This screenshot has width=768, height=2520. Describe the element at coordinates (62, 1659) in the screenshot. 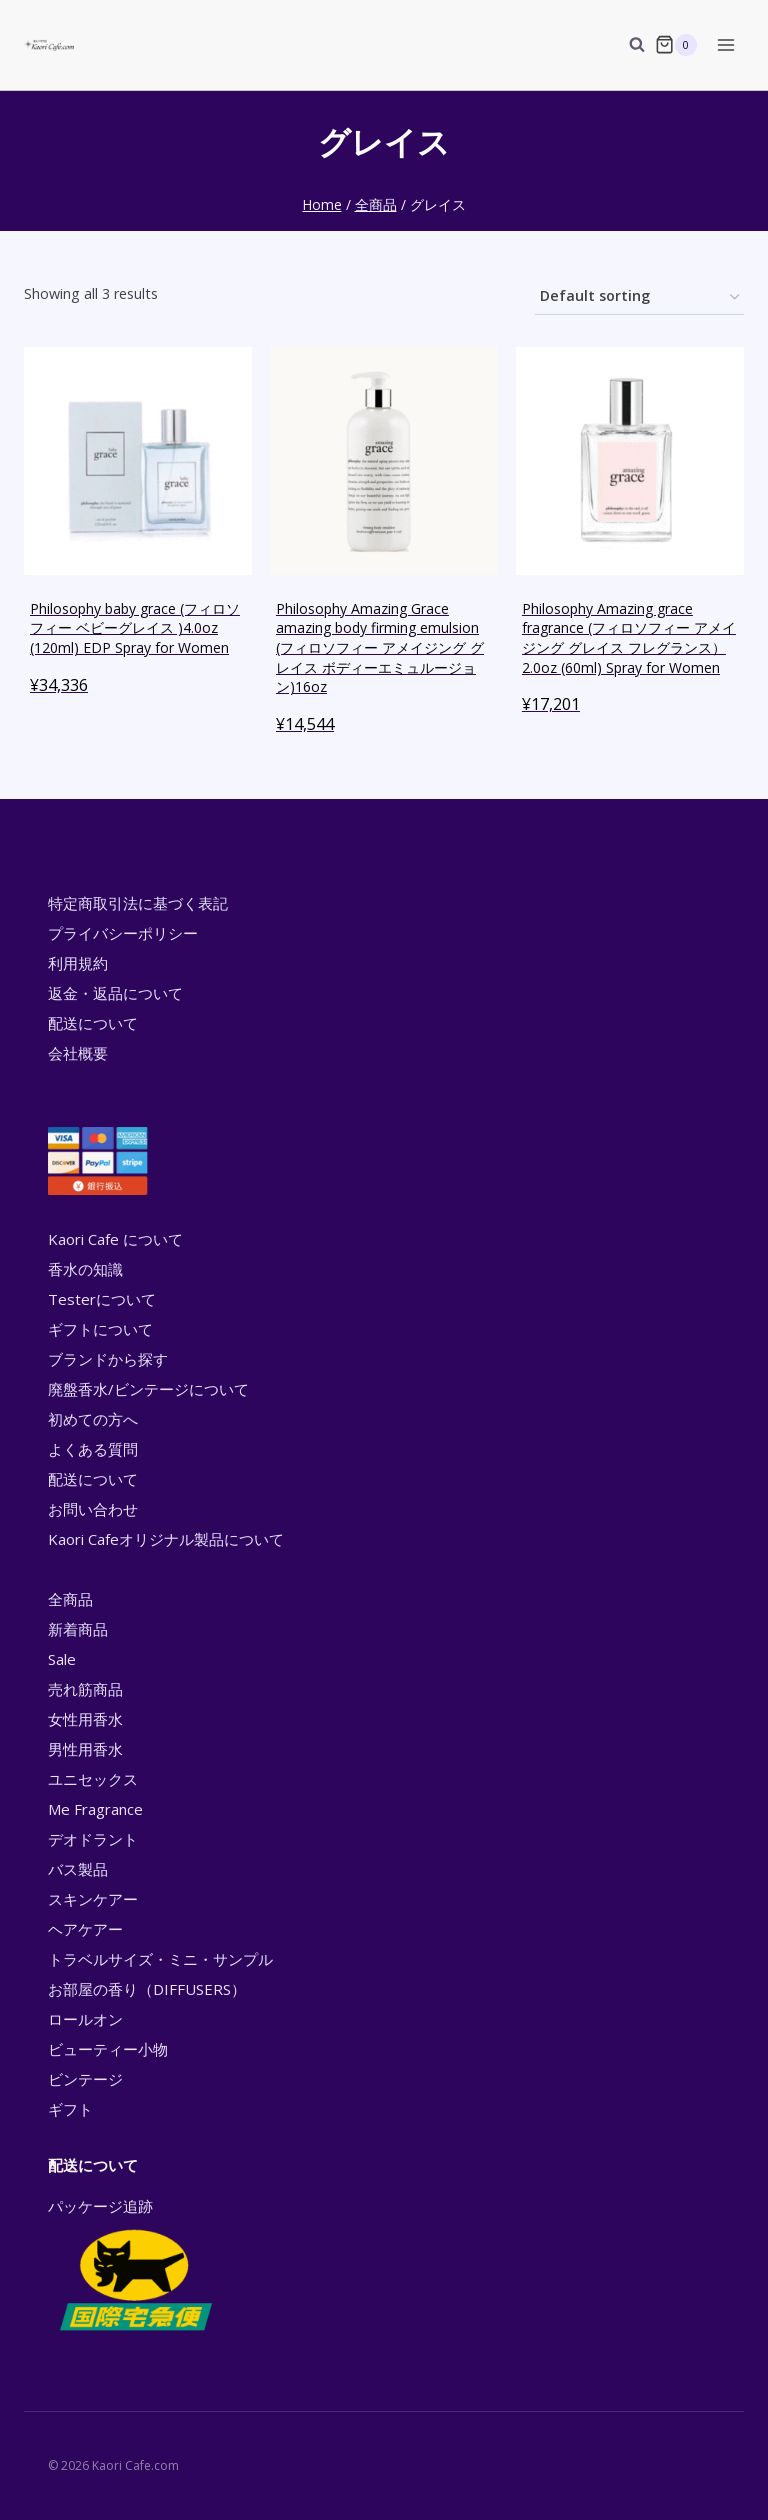

I see `Sale` at that location.